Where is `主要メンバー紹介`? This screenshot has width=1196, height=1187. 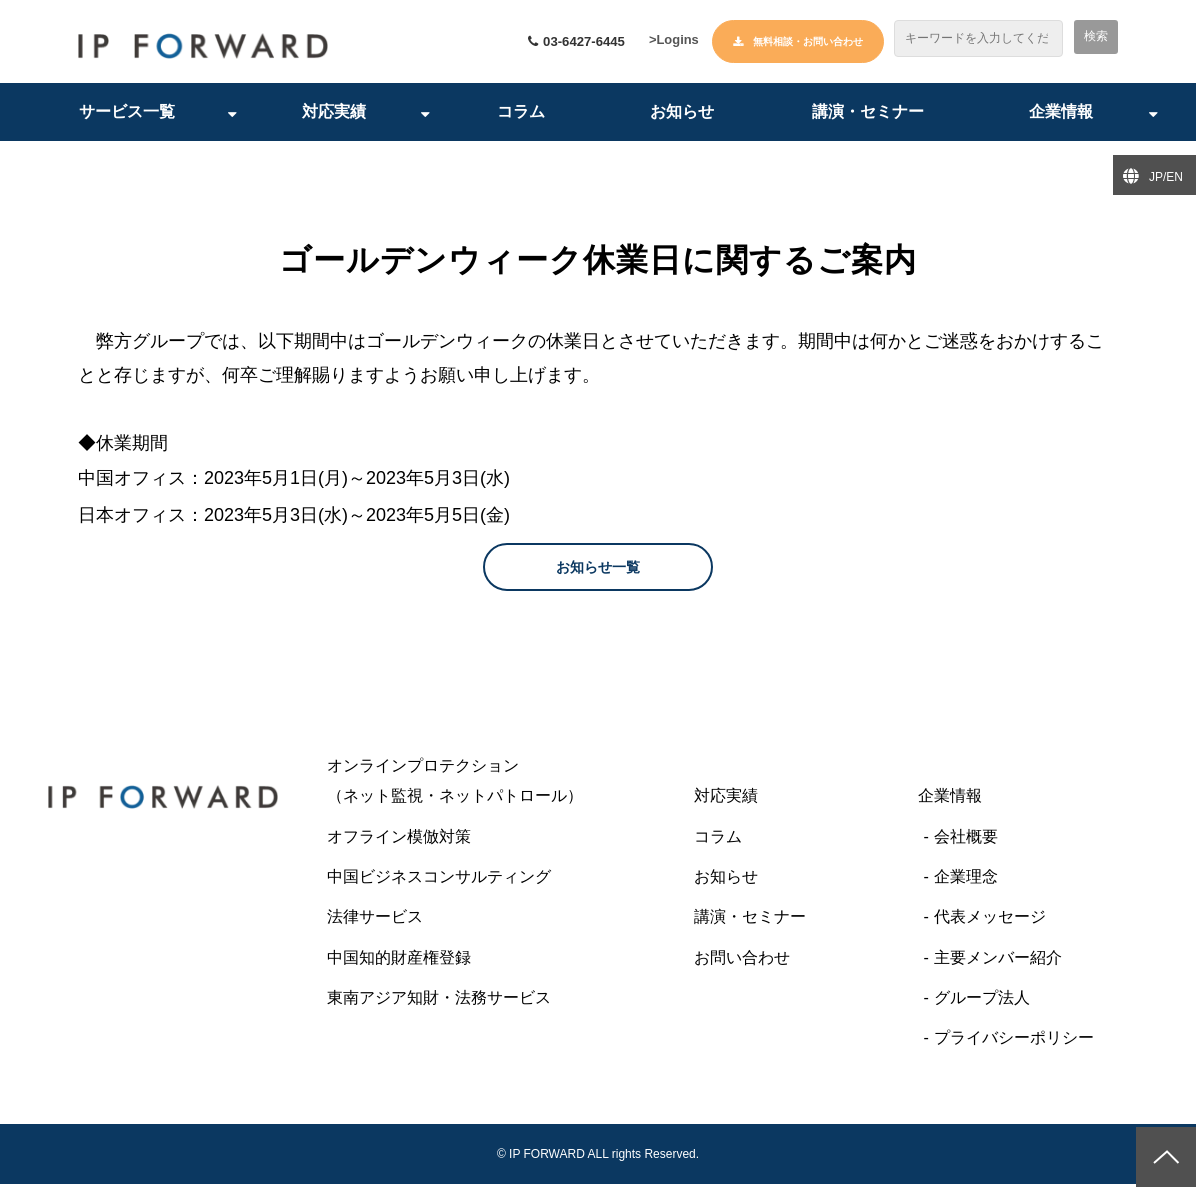 主要メンバー紹介 is located at coordinates (998, 960).